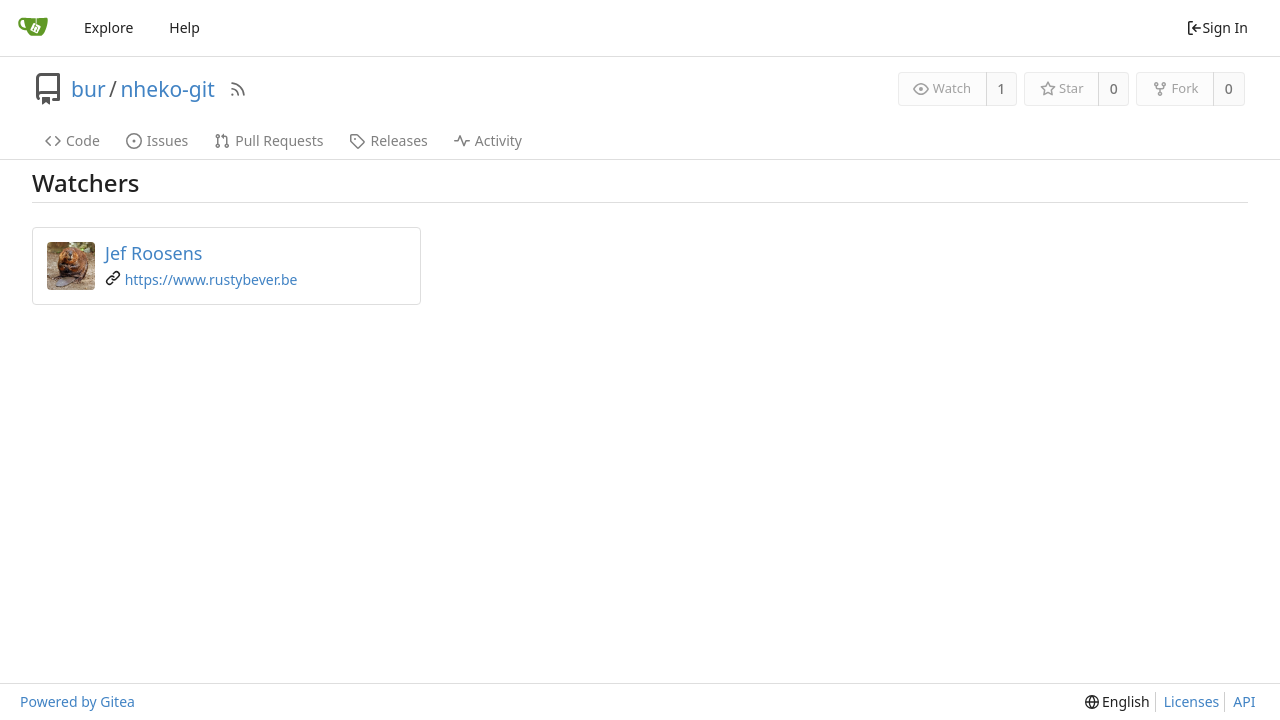 The width and height of the screenshot is (1280, 720). What do you see at coordinates (184, 27) in the screenshot?
I see `Help` at bounding box center [184, 27].